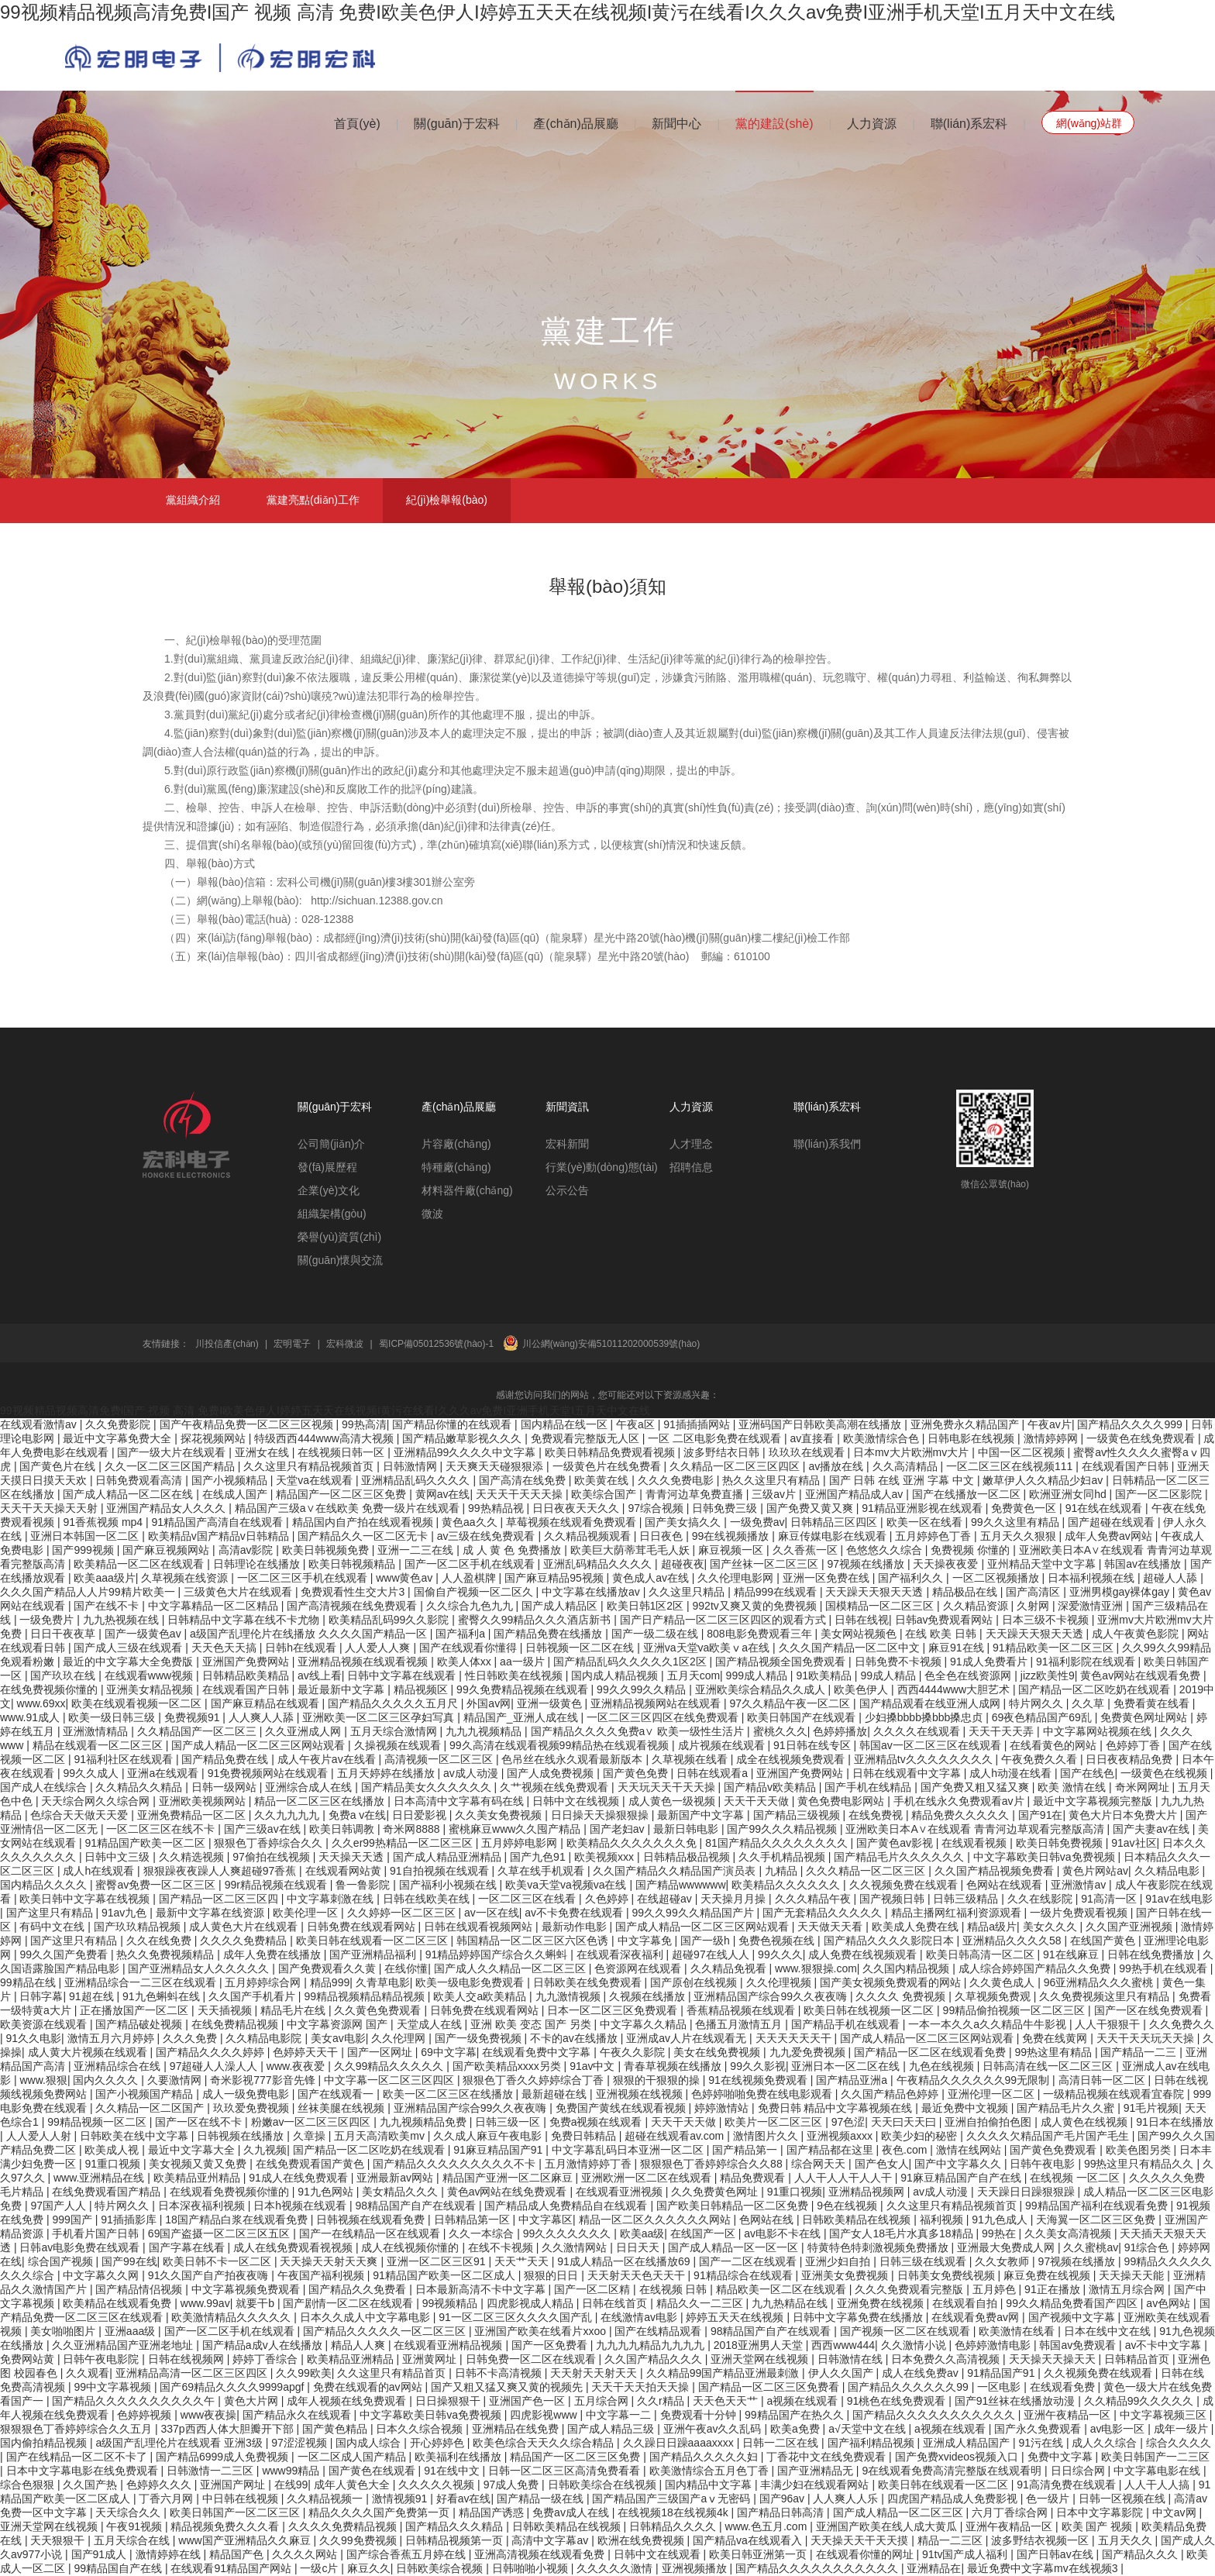  Describe the element at coordinates (126, 1912) in the screenshot. I see `91av九色` at that location.